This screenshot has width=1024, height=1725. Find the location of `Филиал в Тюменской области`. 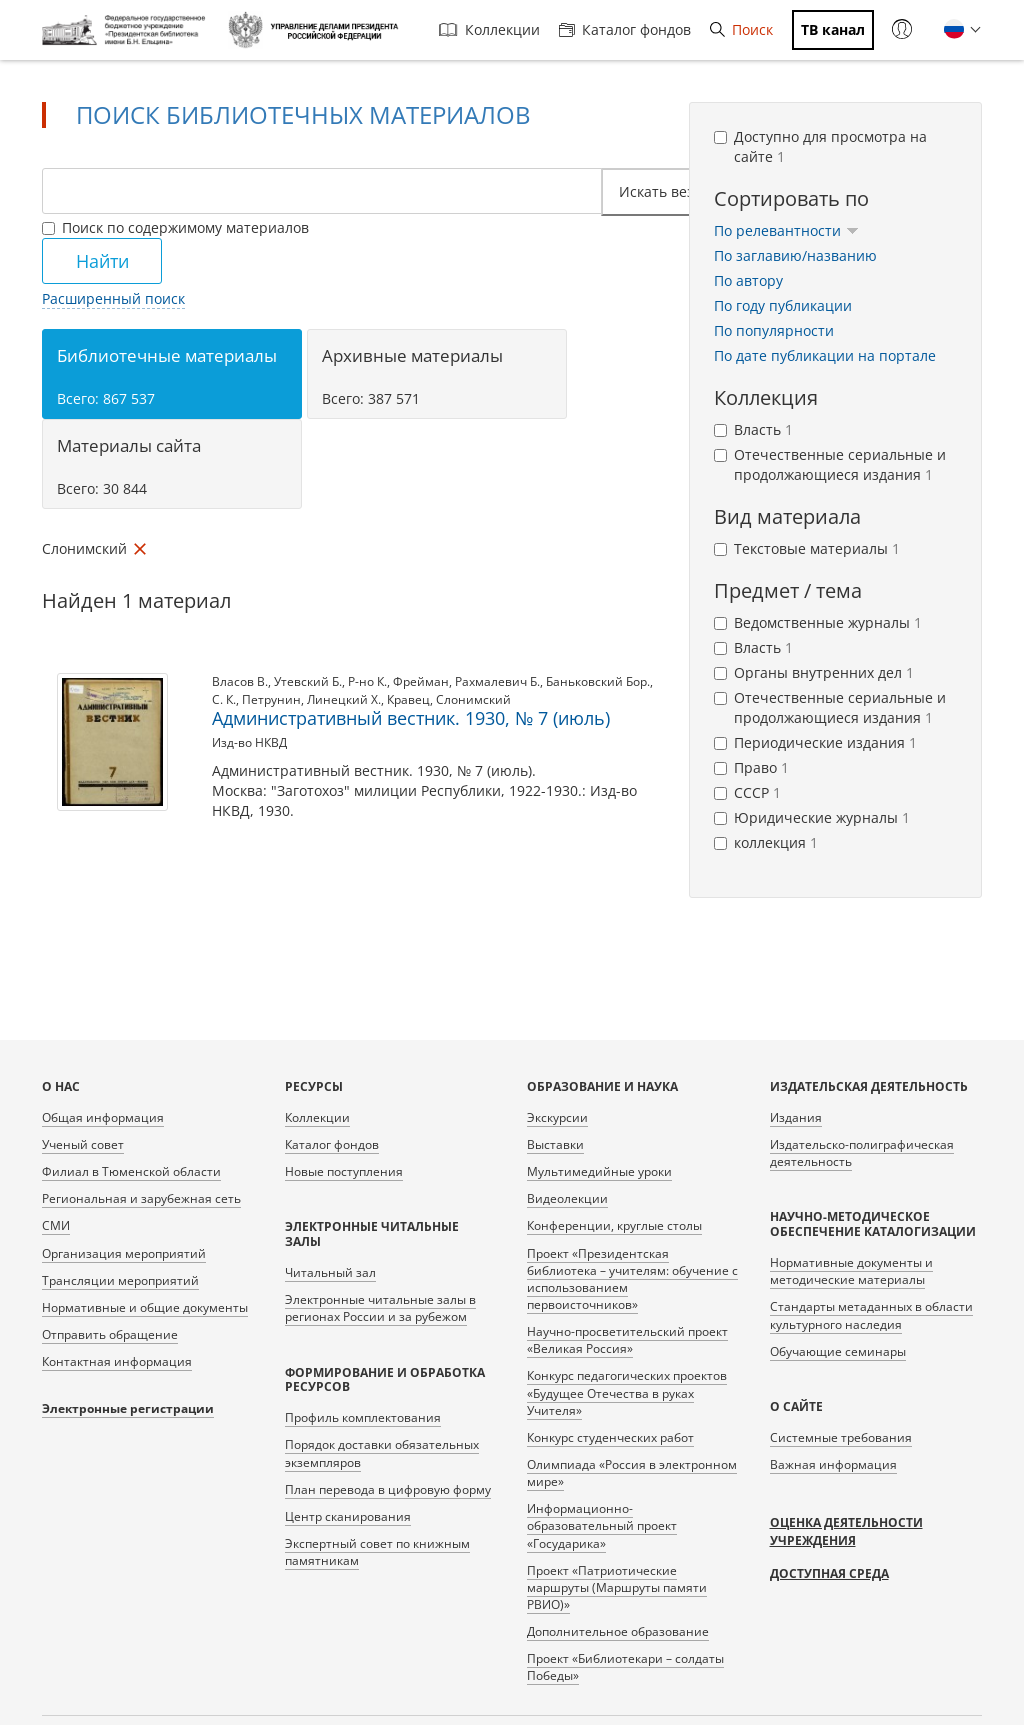

Филиал в Тюменской области is located at coordinates (131, 1171).